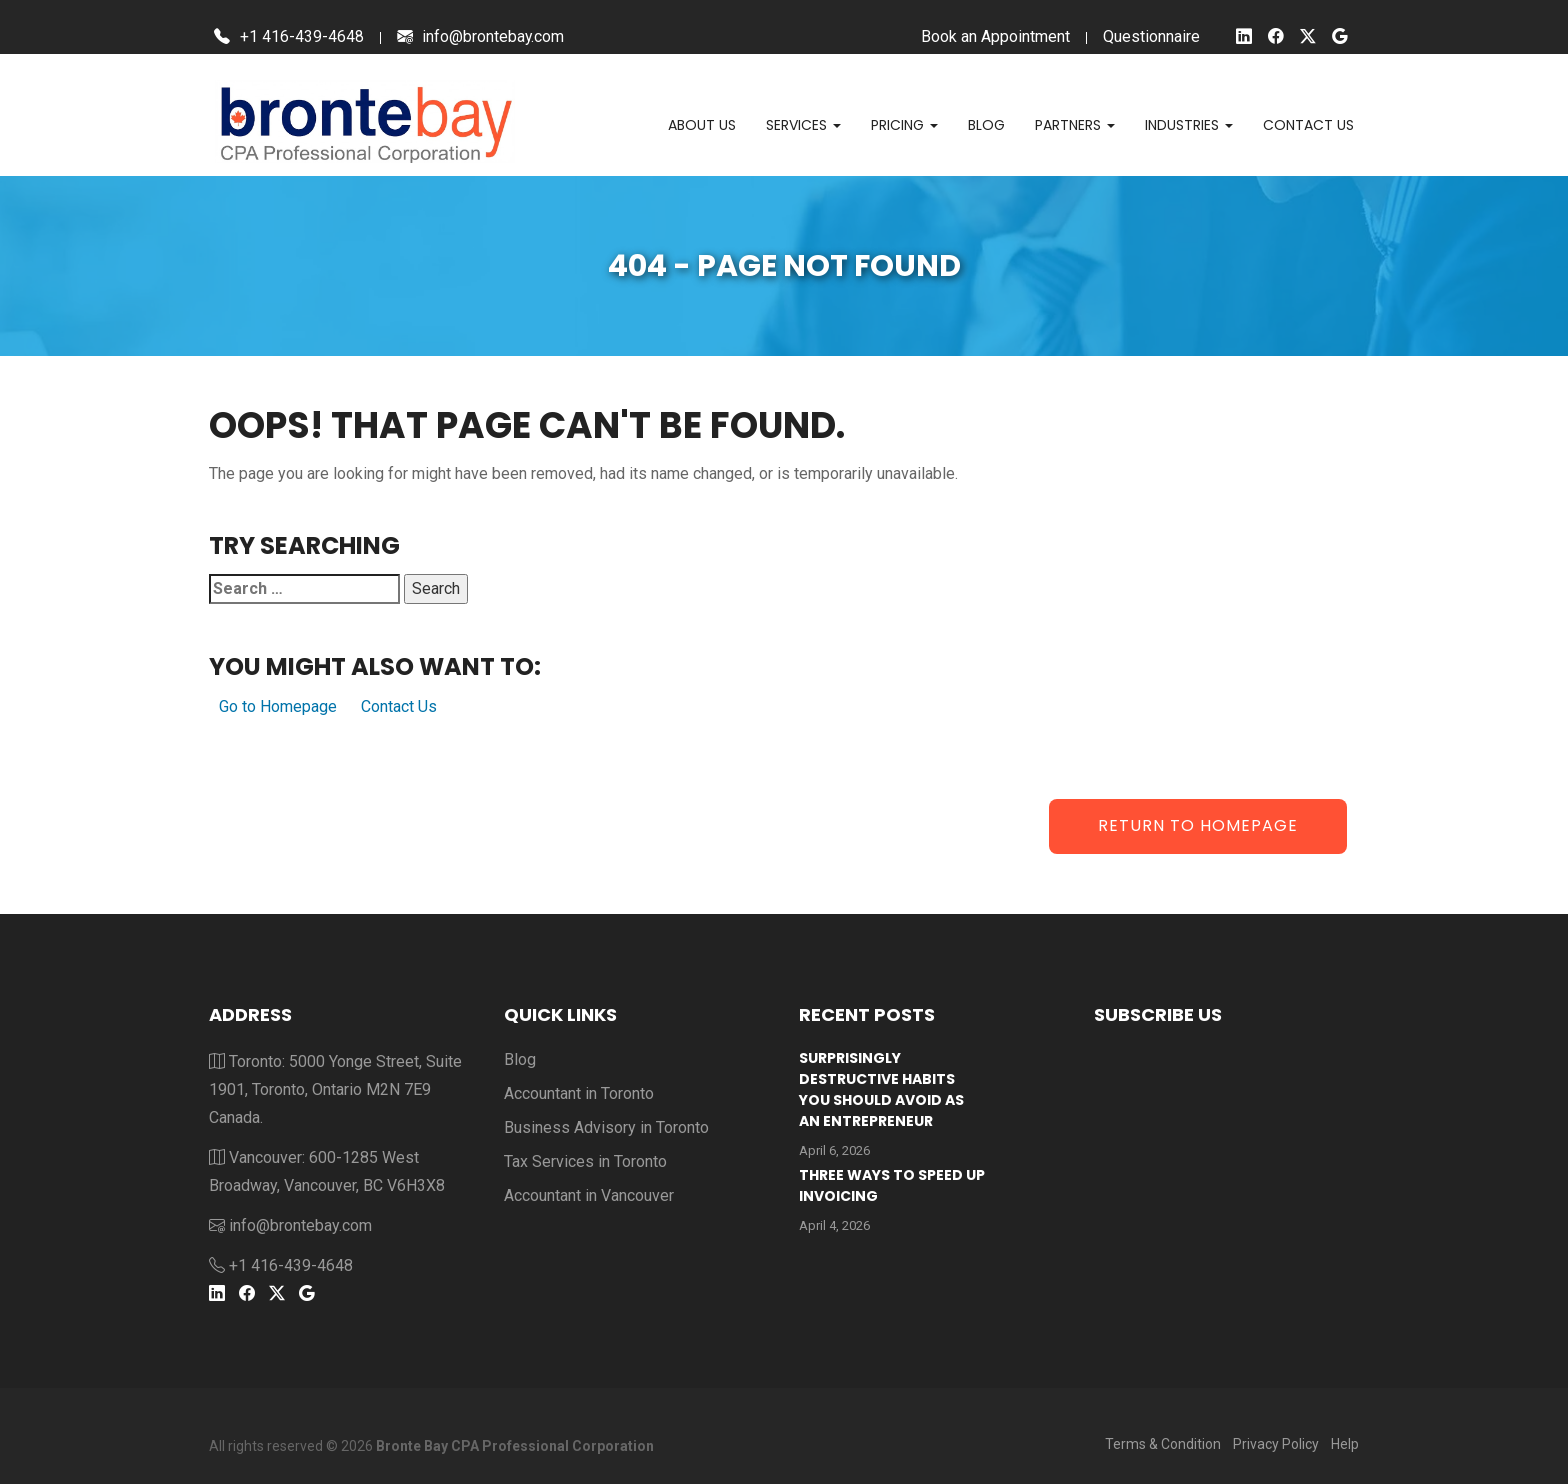 The width and height of the screenshot is (1568, 1484). What do you see at coordinates (904, 125) in the screenshot?
I see `Pricing [button]` at bounding box center [904, 125].